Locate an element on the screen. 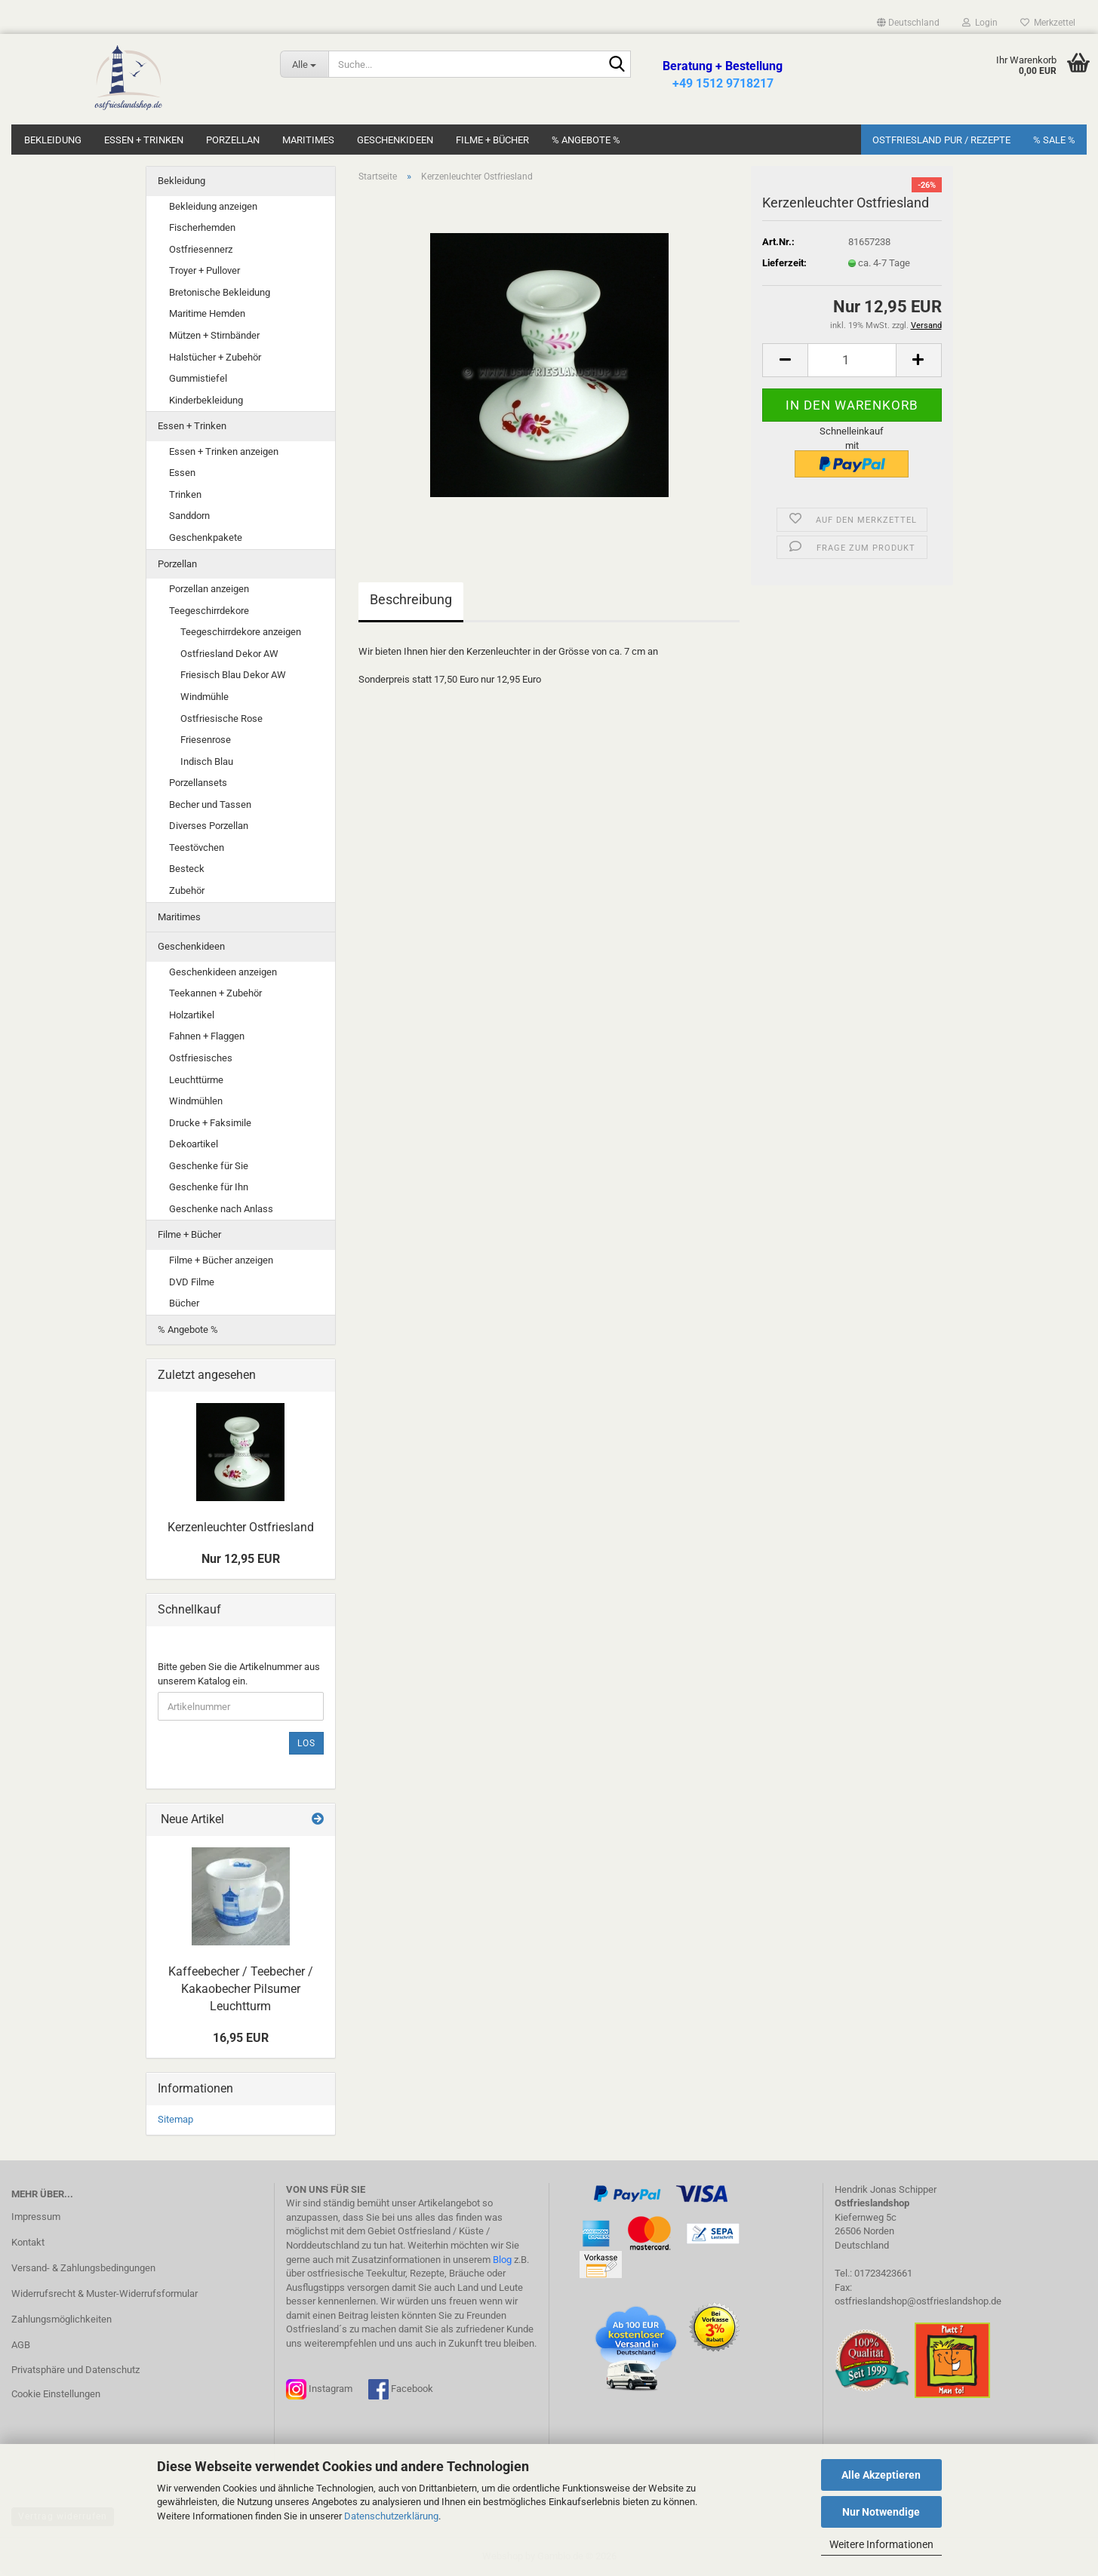 Image resolution: width=1098 pixels, height=2576 pixels. Geschenkideen anzeigen is located at coordinates (223, 972).